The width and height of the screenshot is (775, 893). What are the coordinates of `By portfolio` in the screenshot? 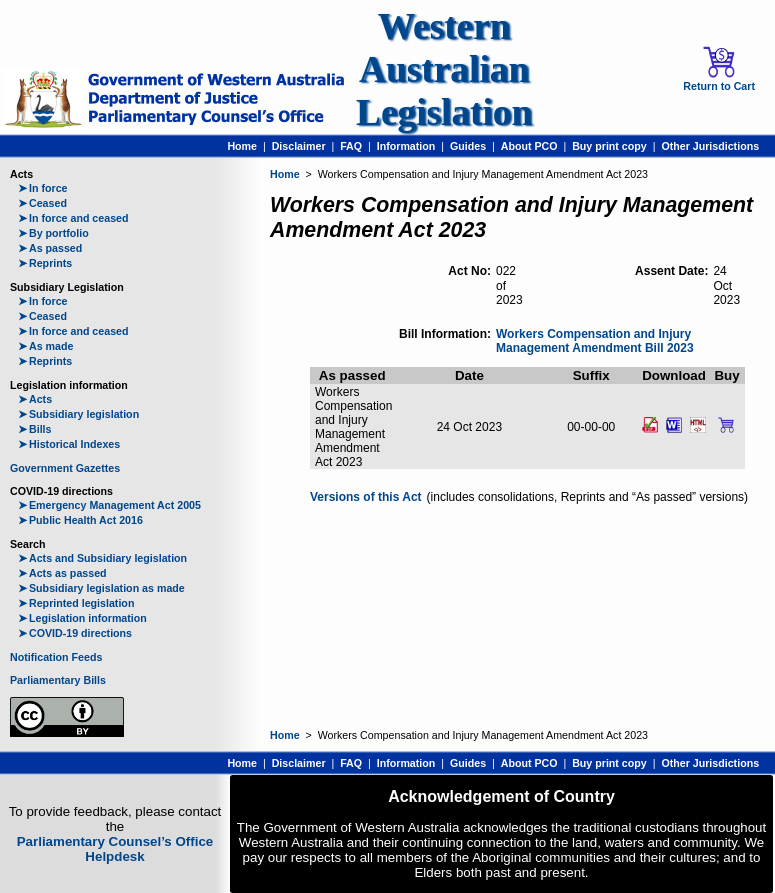 It's located at (53, 233).